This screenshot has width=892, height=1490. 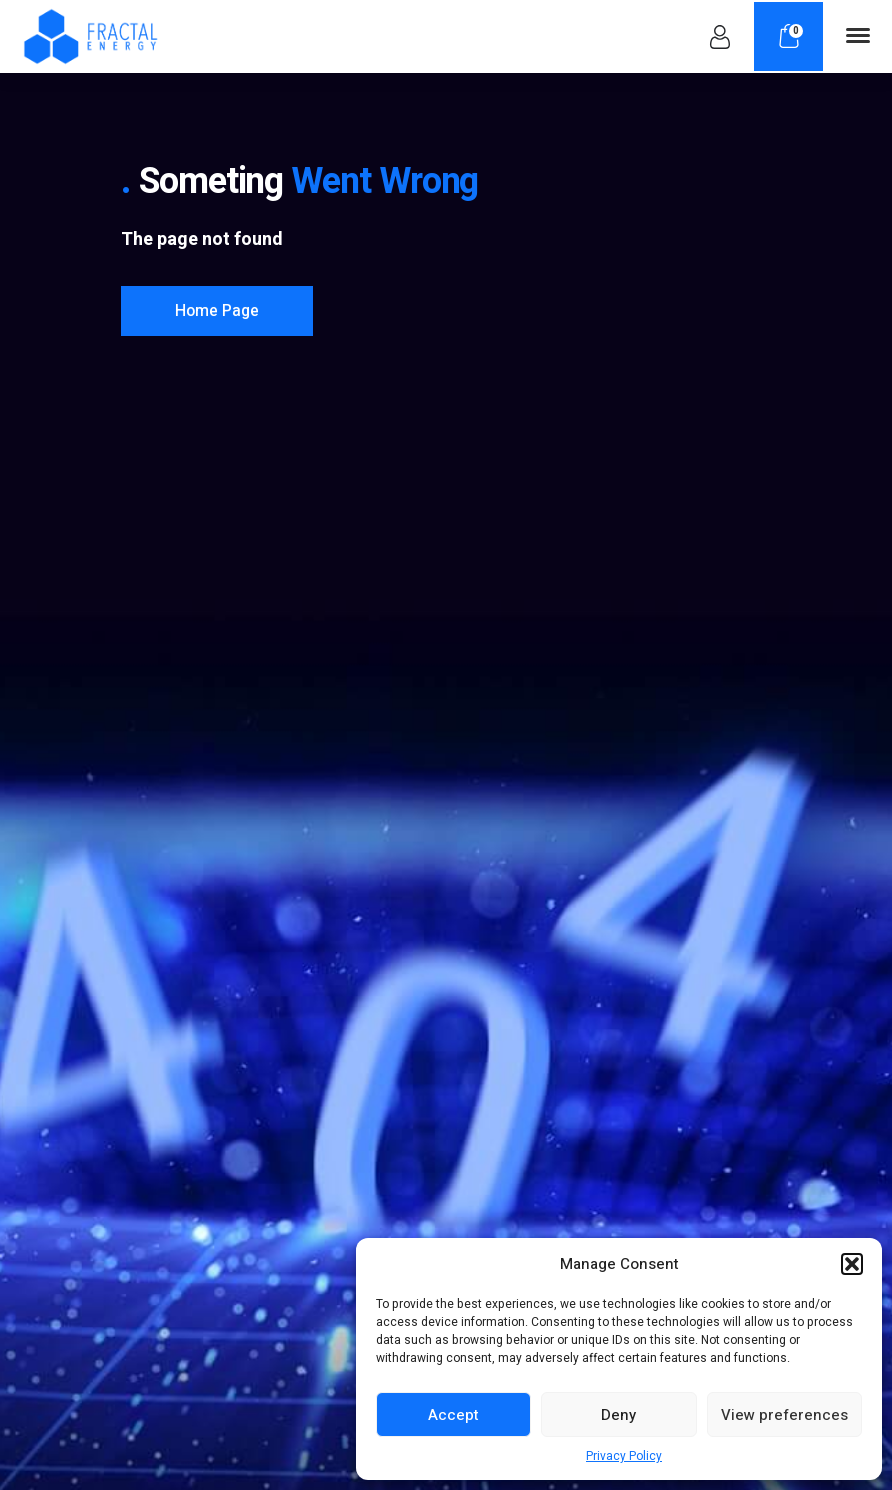 I want to click on Accept, so click(x=453, y=1415).